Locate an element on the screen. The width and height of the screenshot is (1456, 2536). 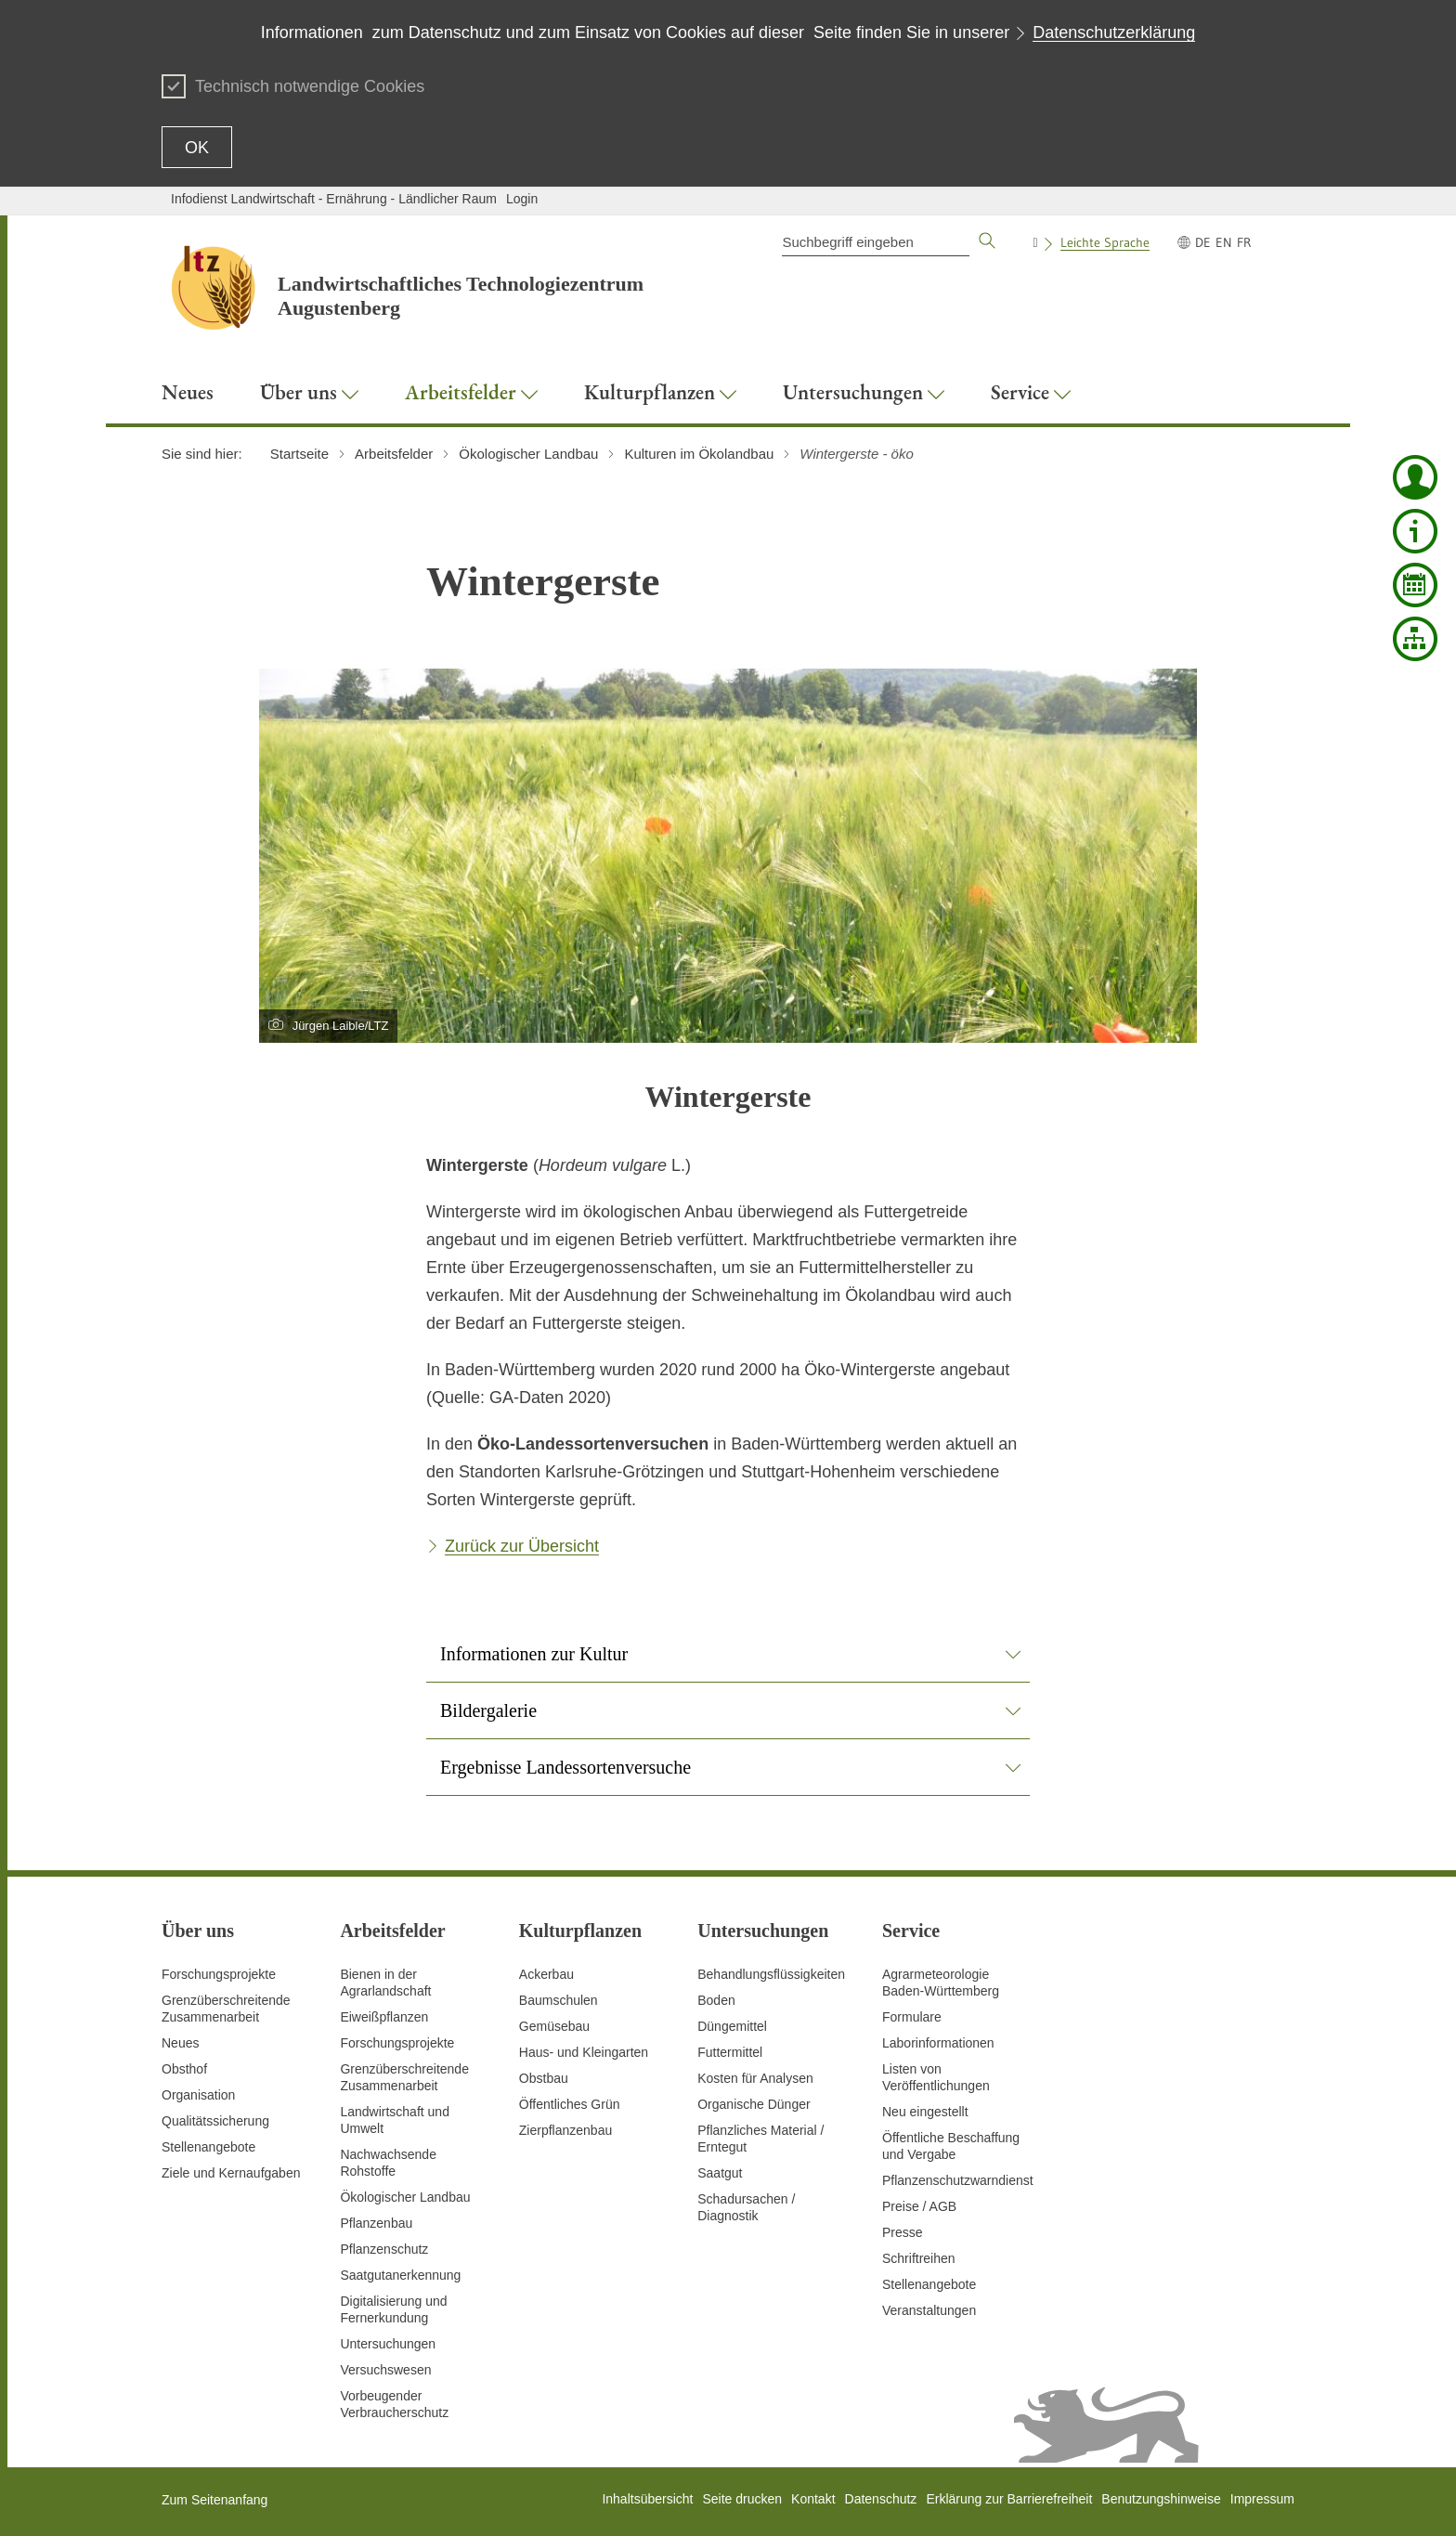
Eiweißpflanzen is located at coordinates (384, 2016).